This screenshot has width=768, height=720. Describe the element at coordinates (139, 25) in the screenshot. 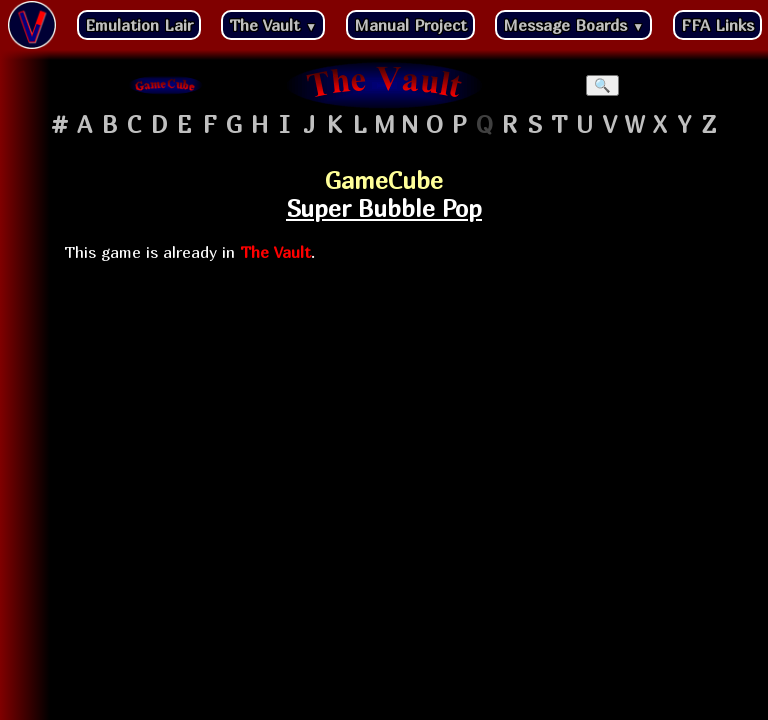

I see `Emulation Lair` at that location.